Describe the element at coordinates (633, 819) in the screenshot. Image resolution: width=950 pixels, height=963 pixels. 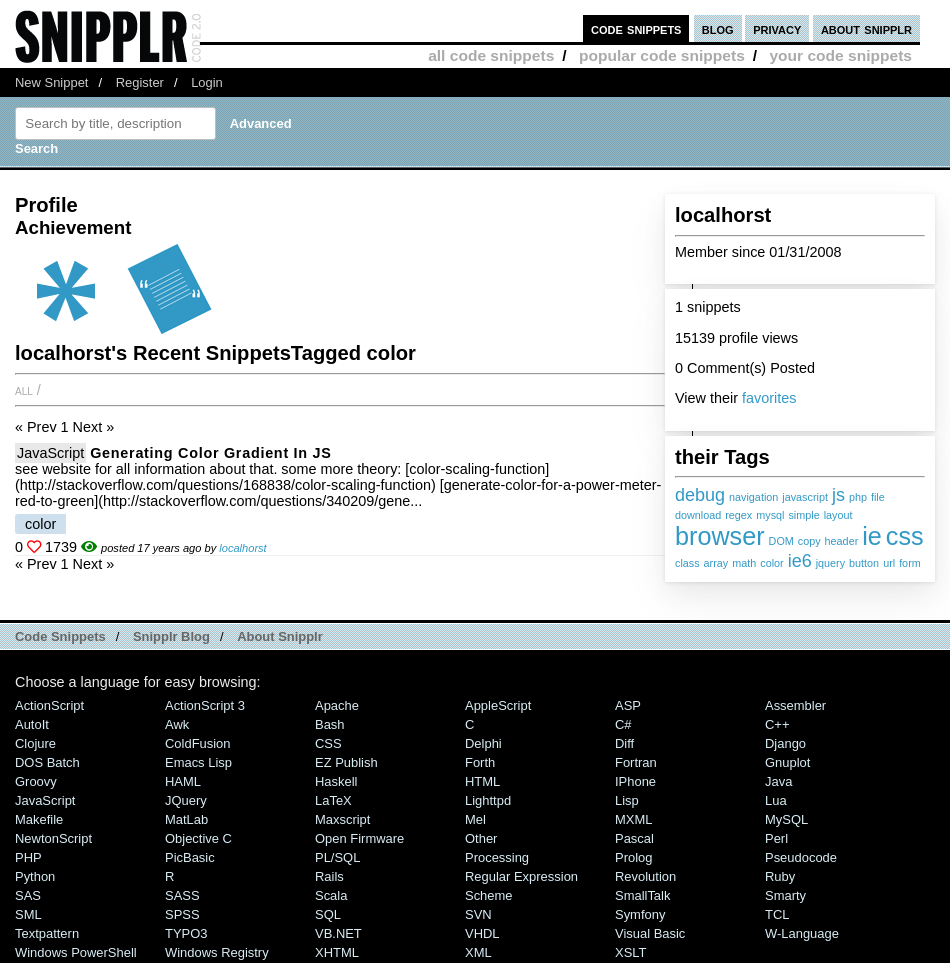
I see `MXML` at that location.